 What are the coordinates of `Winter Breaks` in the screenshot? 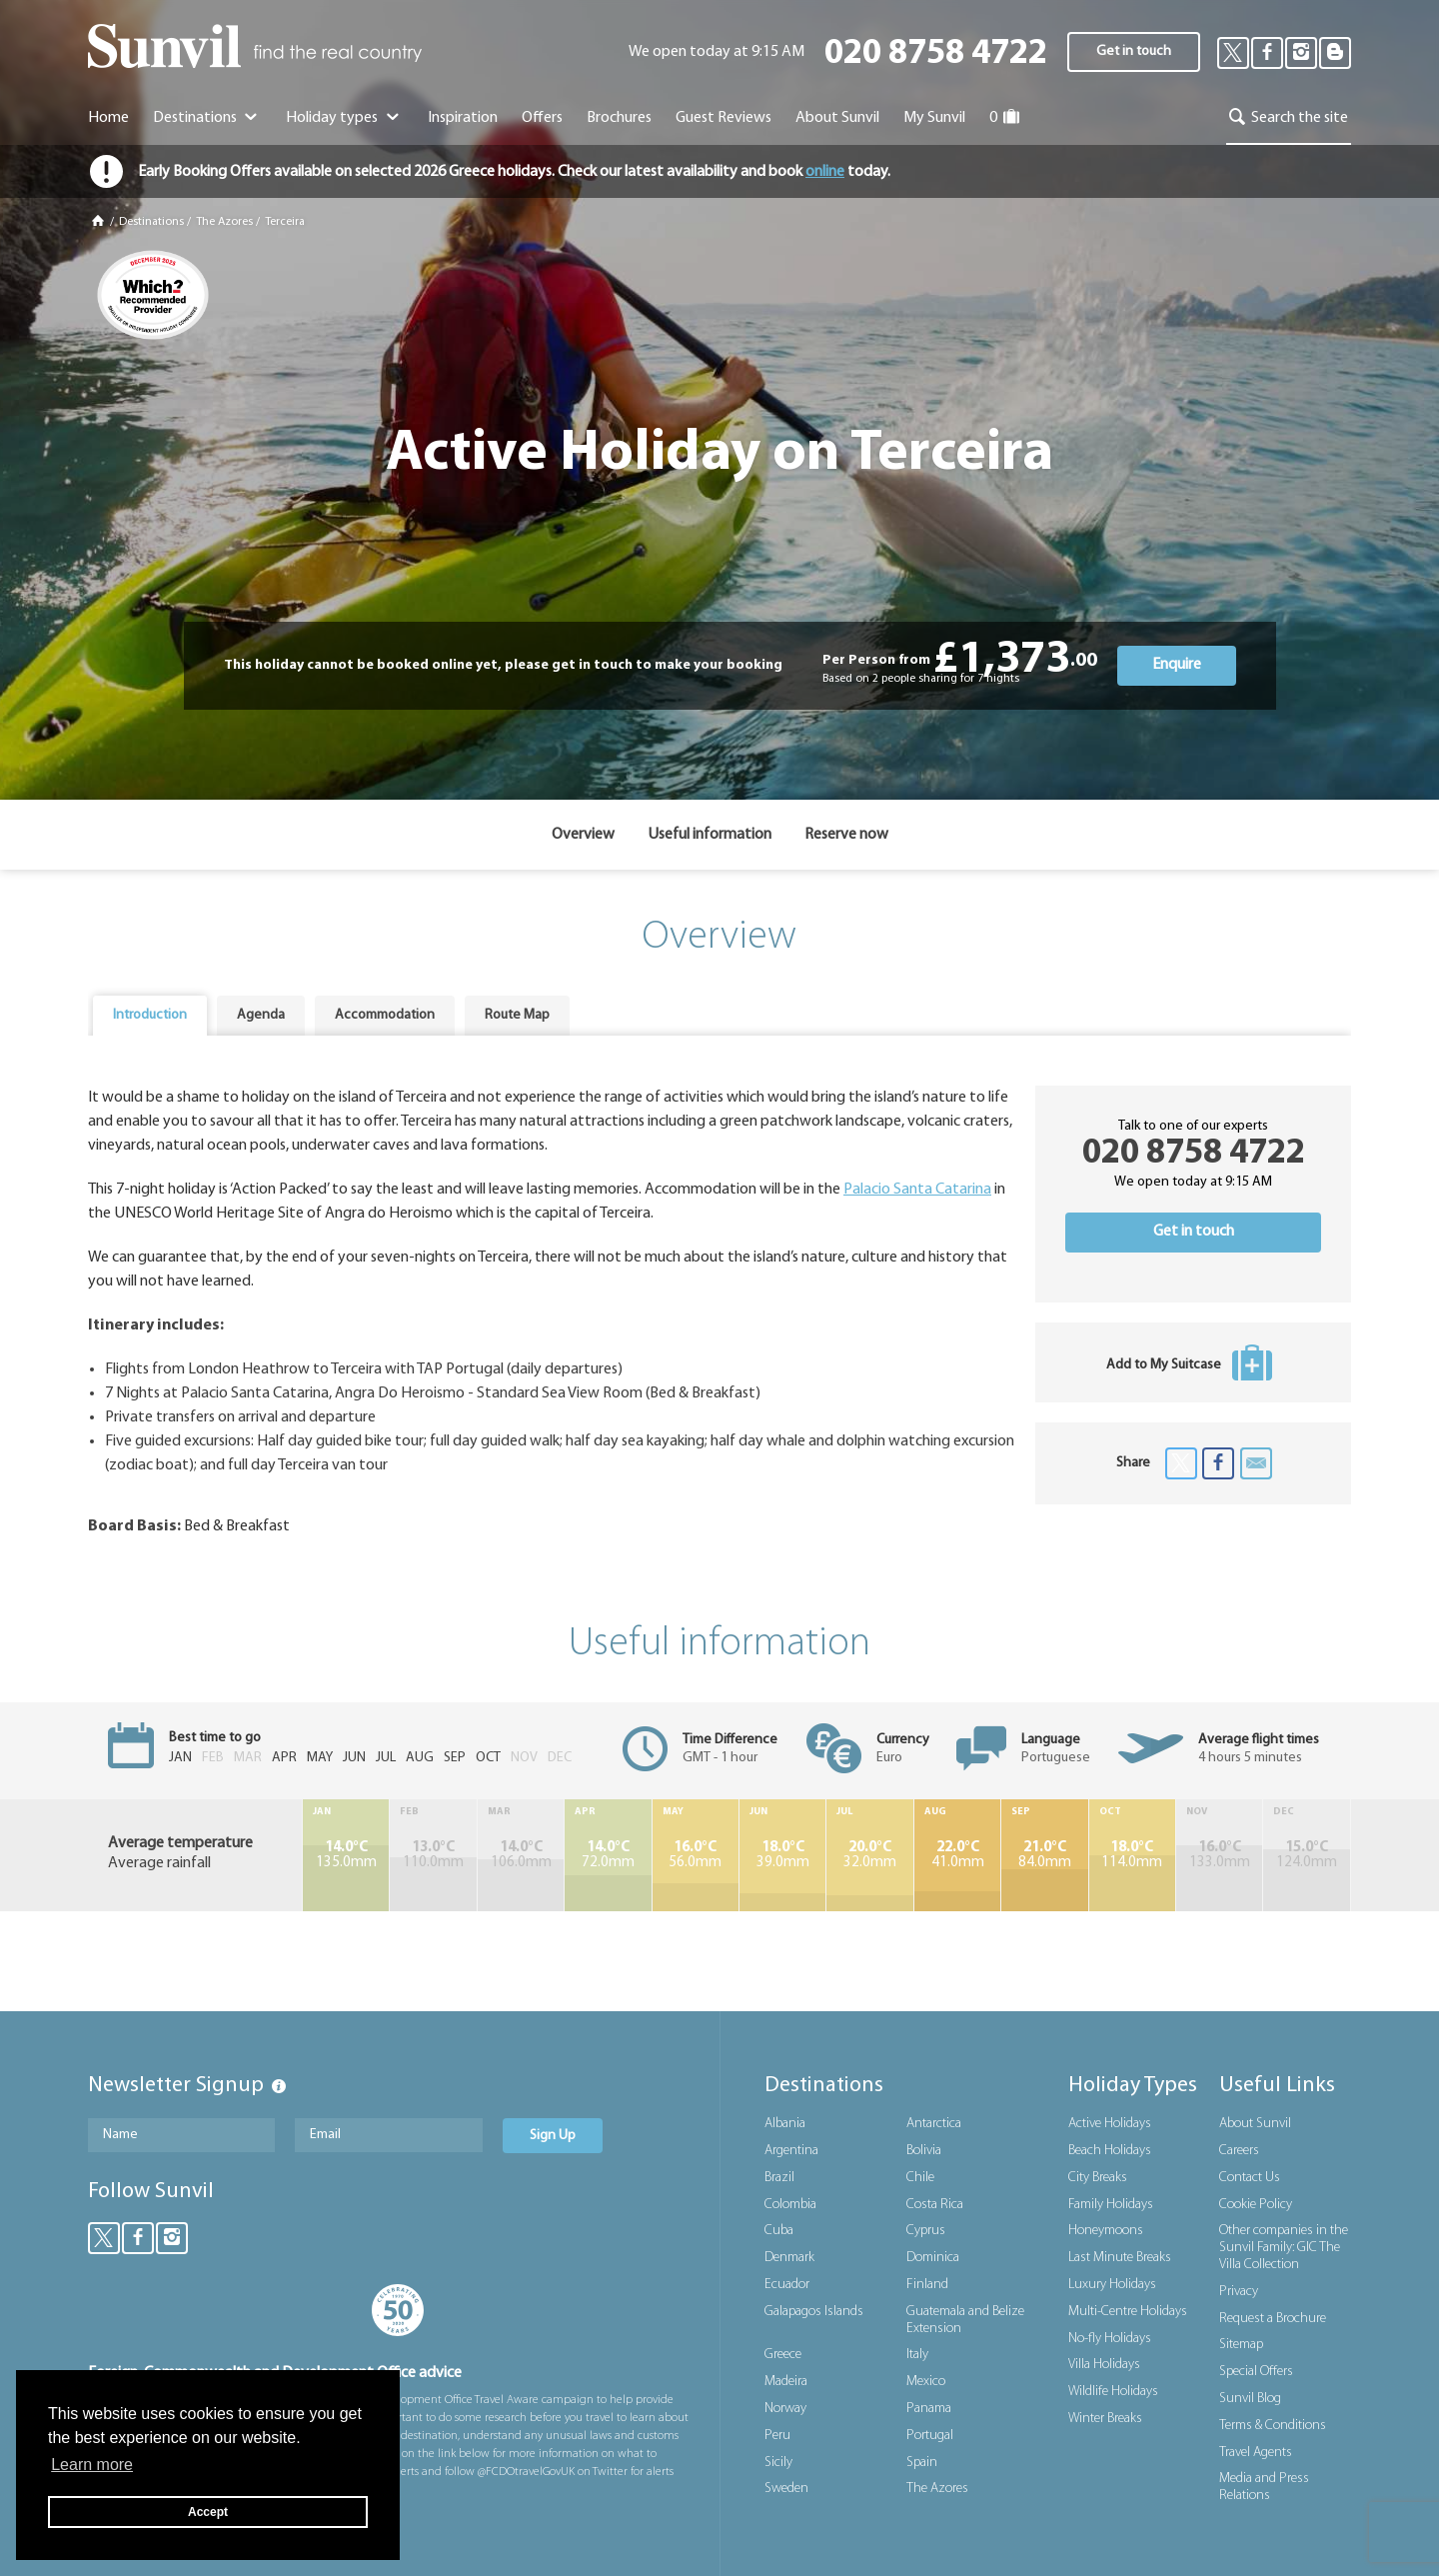 It's located at (1105, 2418).